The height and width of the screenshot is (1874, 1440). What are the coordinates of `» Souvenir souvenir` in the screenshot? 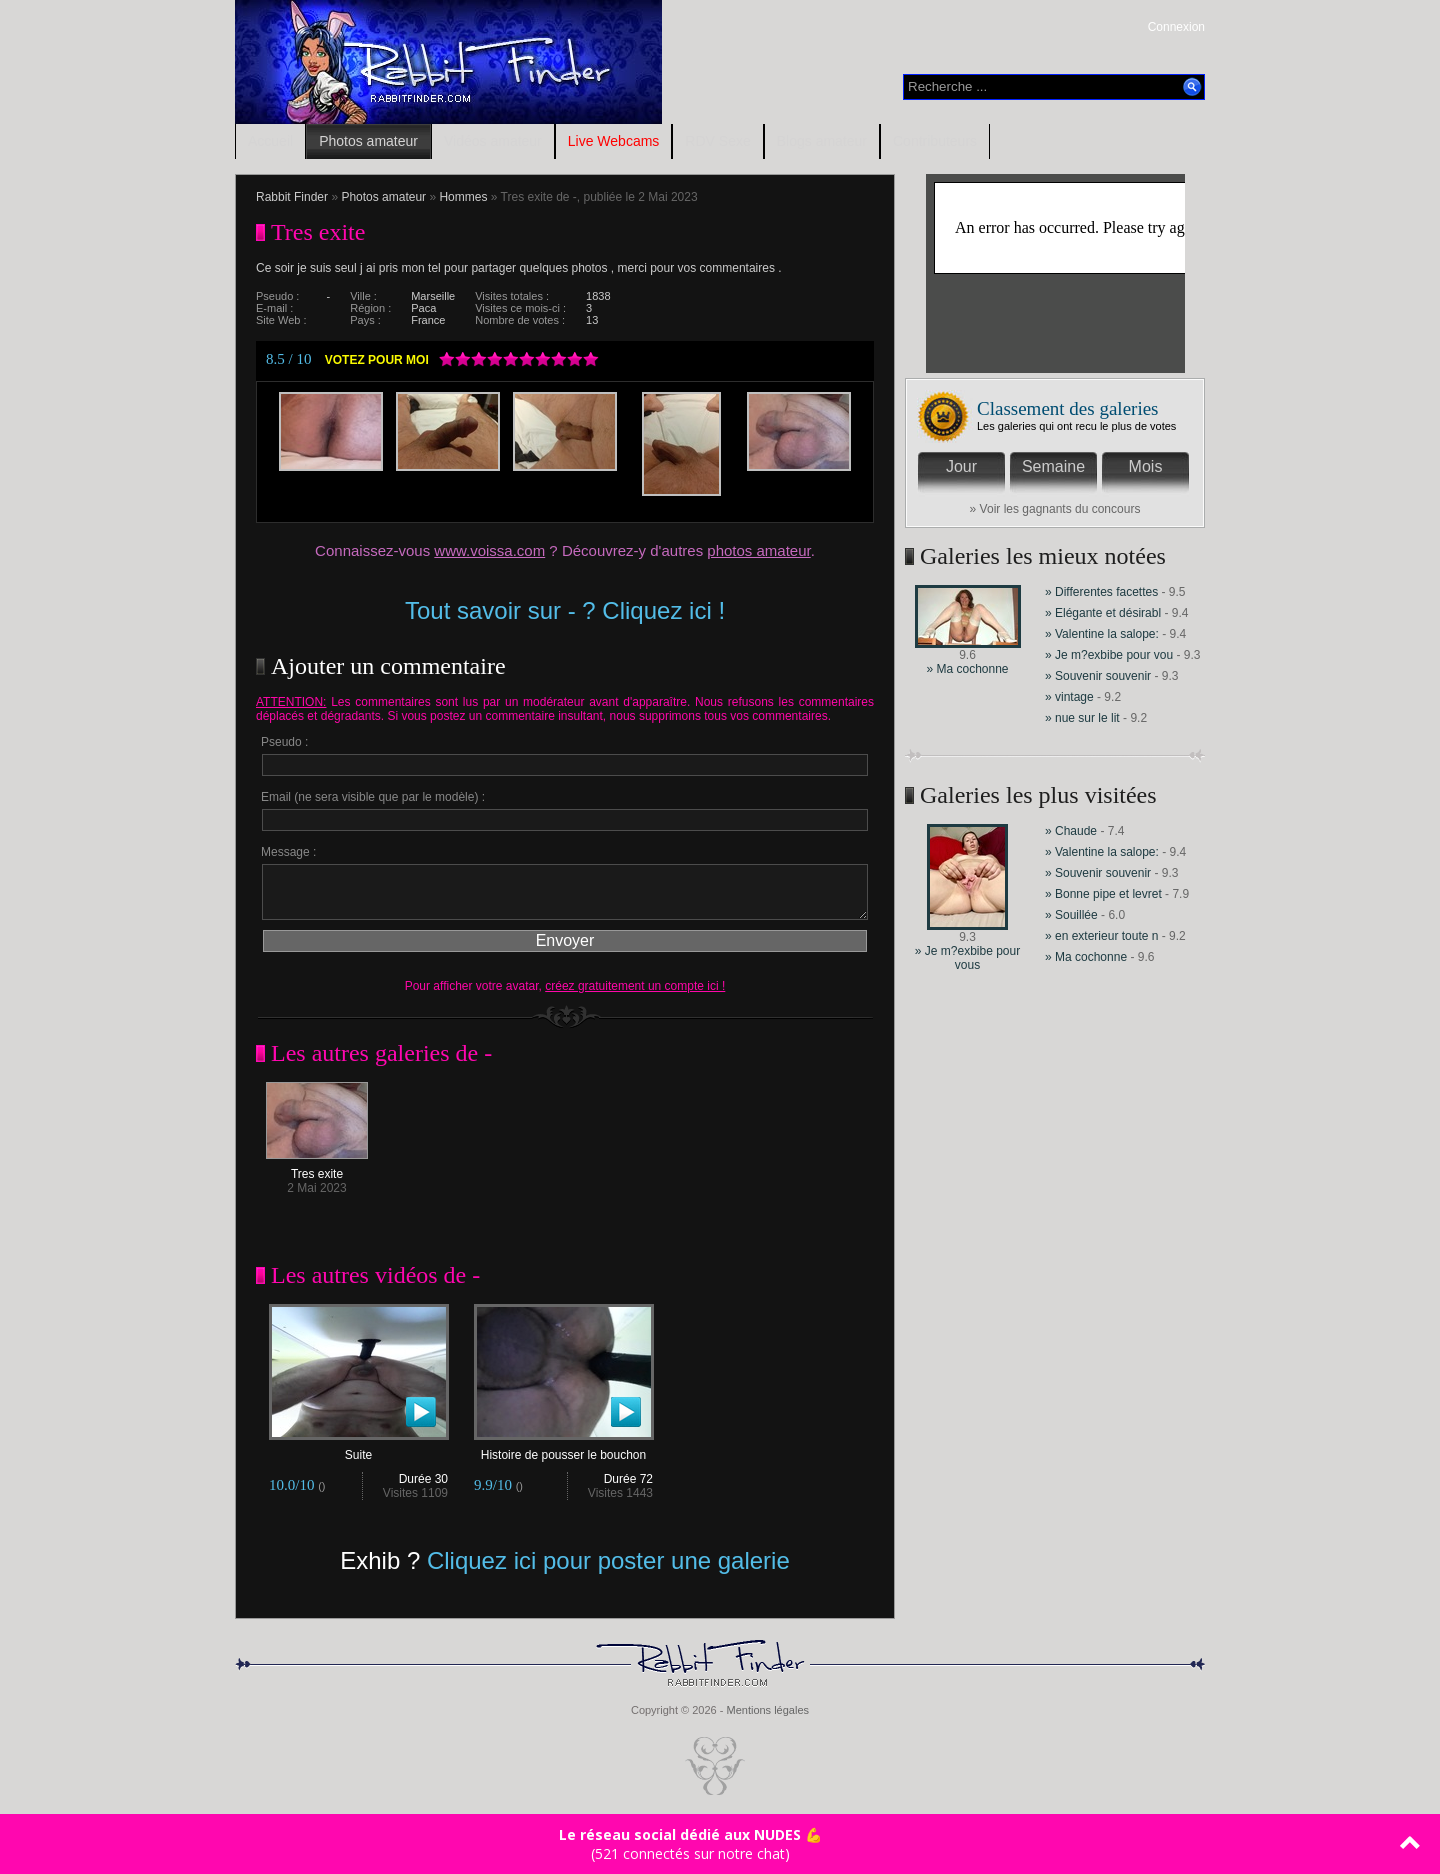 It's located at (1099, 676).